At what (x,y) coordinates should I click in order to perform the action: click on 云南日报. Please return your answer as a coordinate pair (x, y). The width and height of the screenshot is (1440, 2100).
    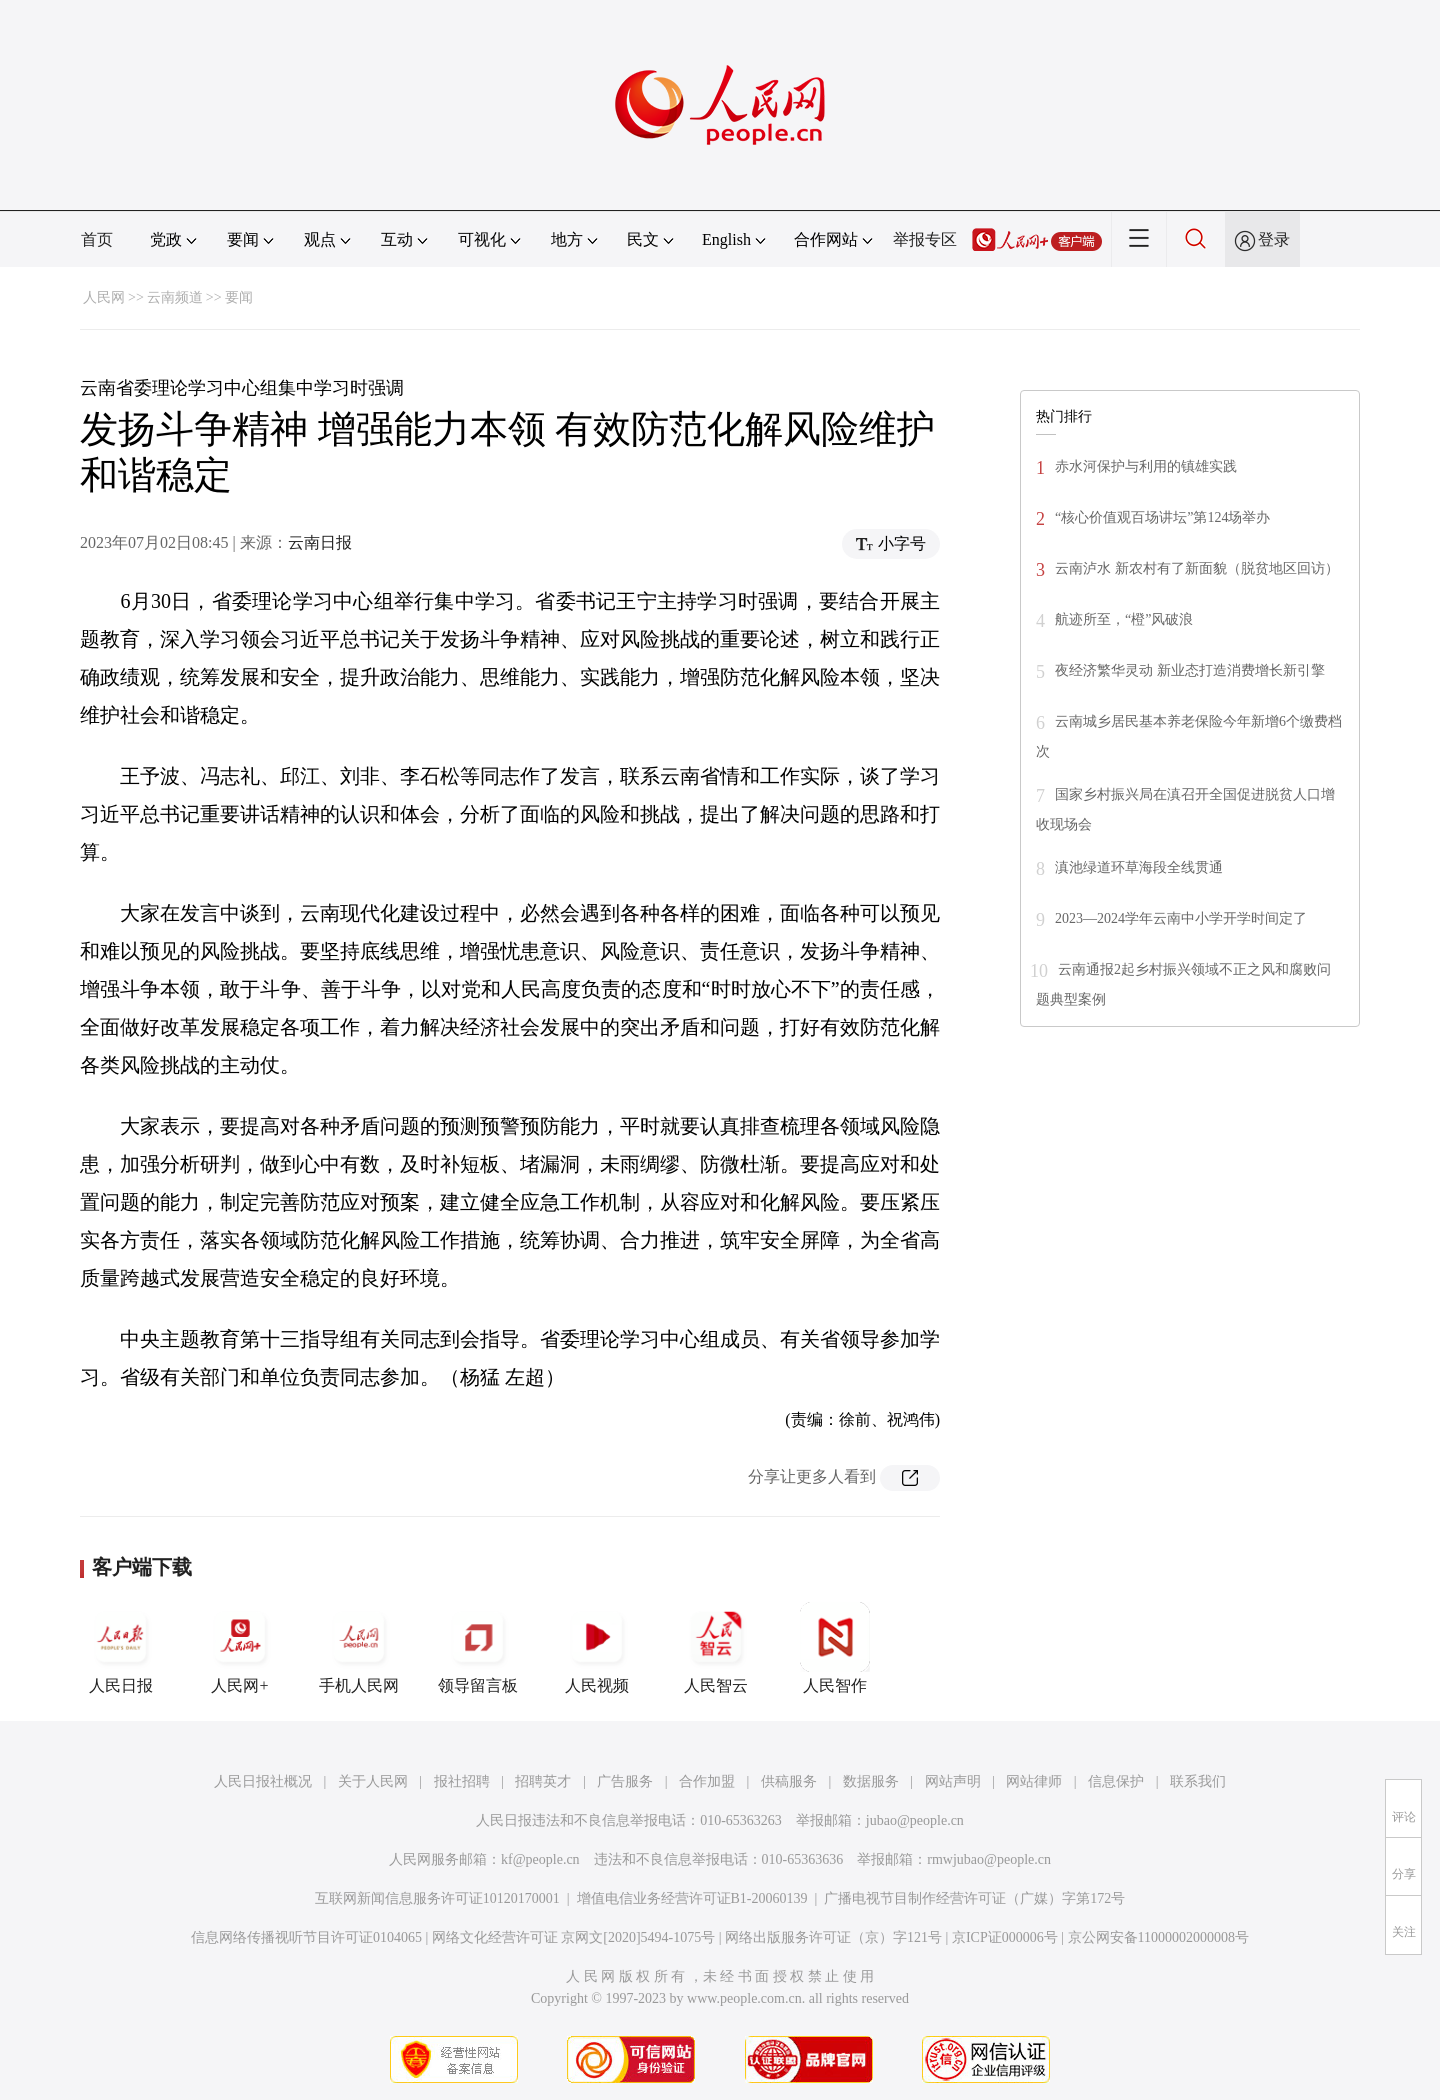
    Looking at the image, I should click on (320, 542).